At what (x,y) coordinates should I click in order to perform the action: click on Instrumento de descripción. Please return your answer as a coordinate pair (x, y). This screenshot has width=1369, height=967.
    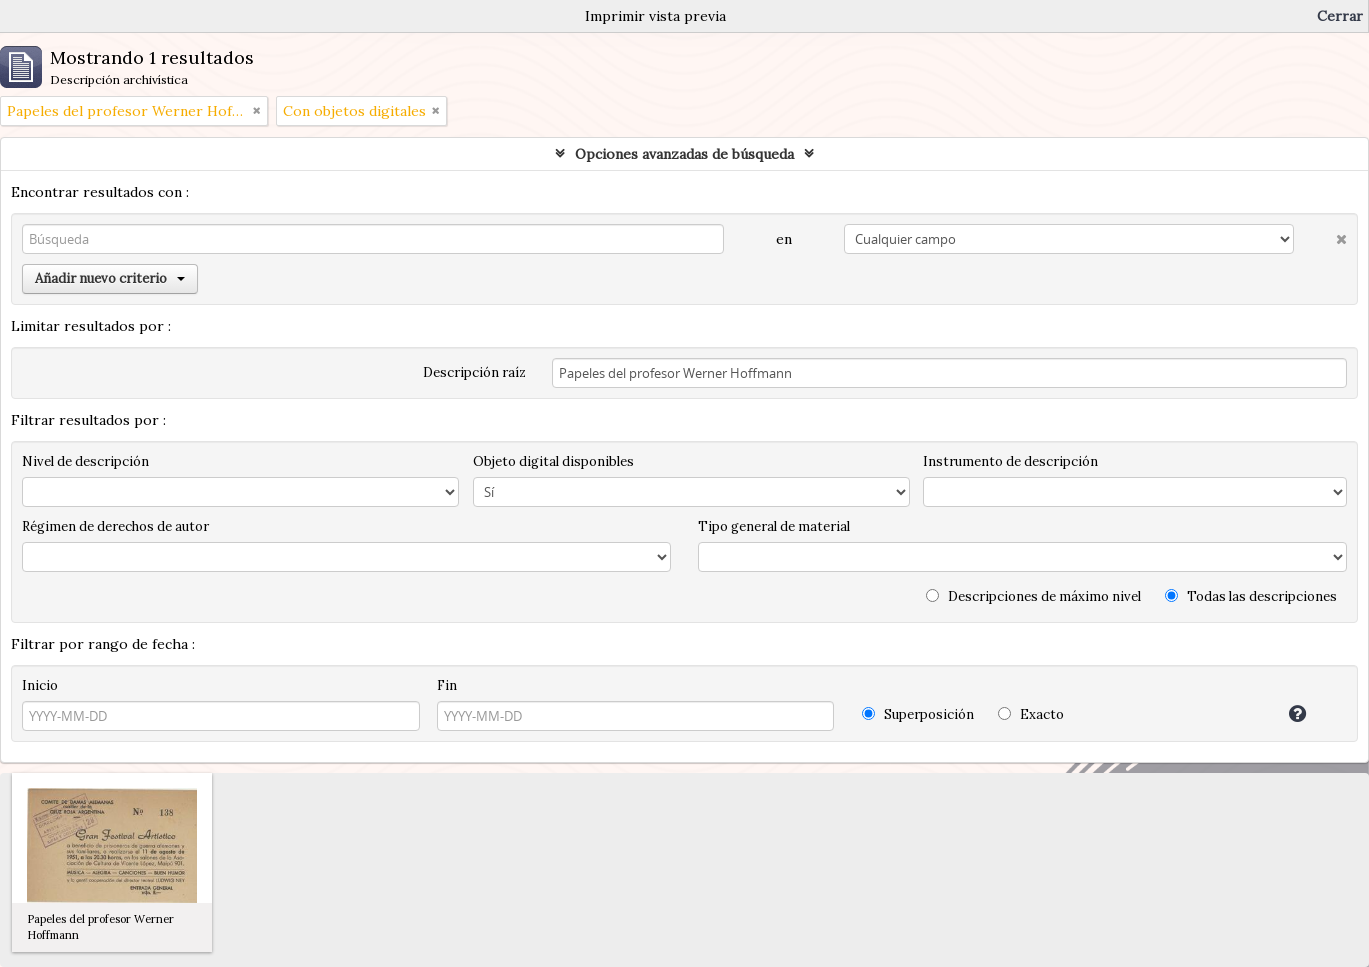
    Looking at the image, I should click on (1010, 461).